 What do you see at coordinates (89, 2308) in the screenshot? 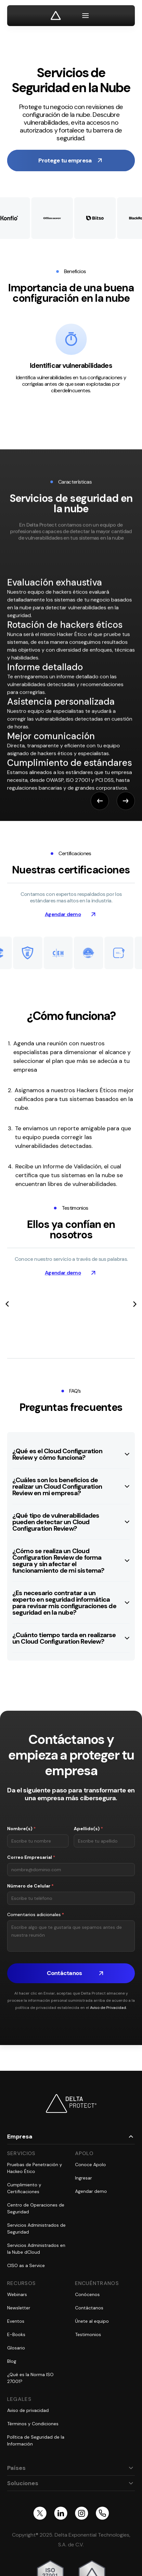
I see `Contáctanos` at bounding box center [89, 2308].